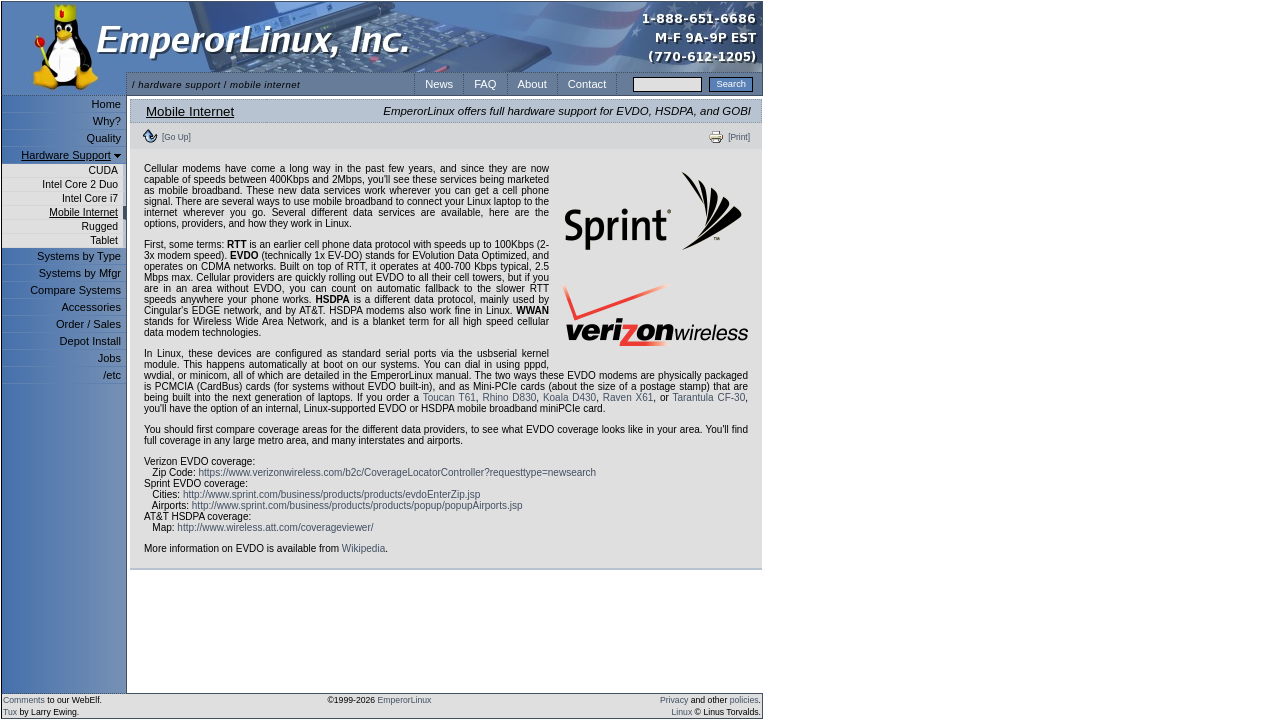 This screenshot has width=1280, height=720. What do you see at coordinates (739, 137) in the screenshot?
I see `[Print]` at bounding box center [739, 137].